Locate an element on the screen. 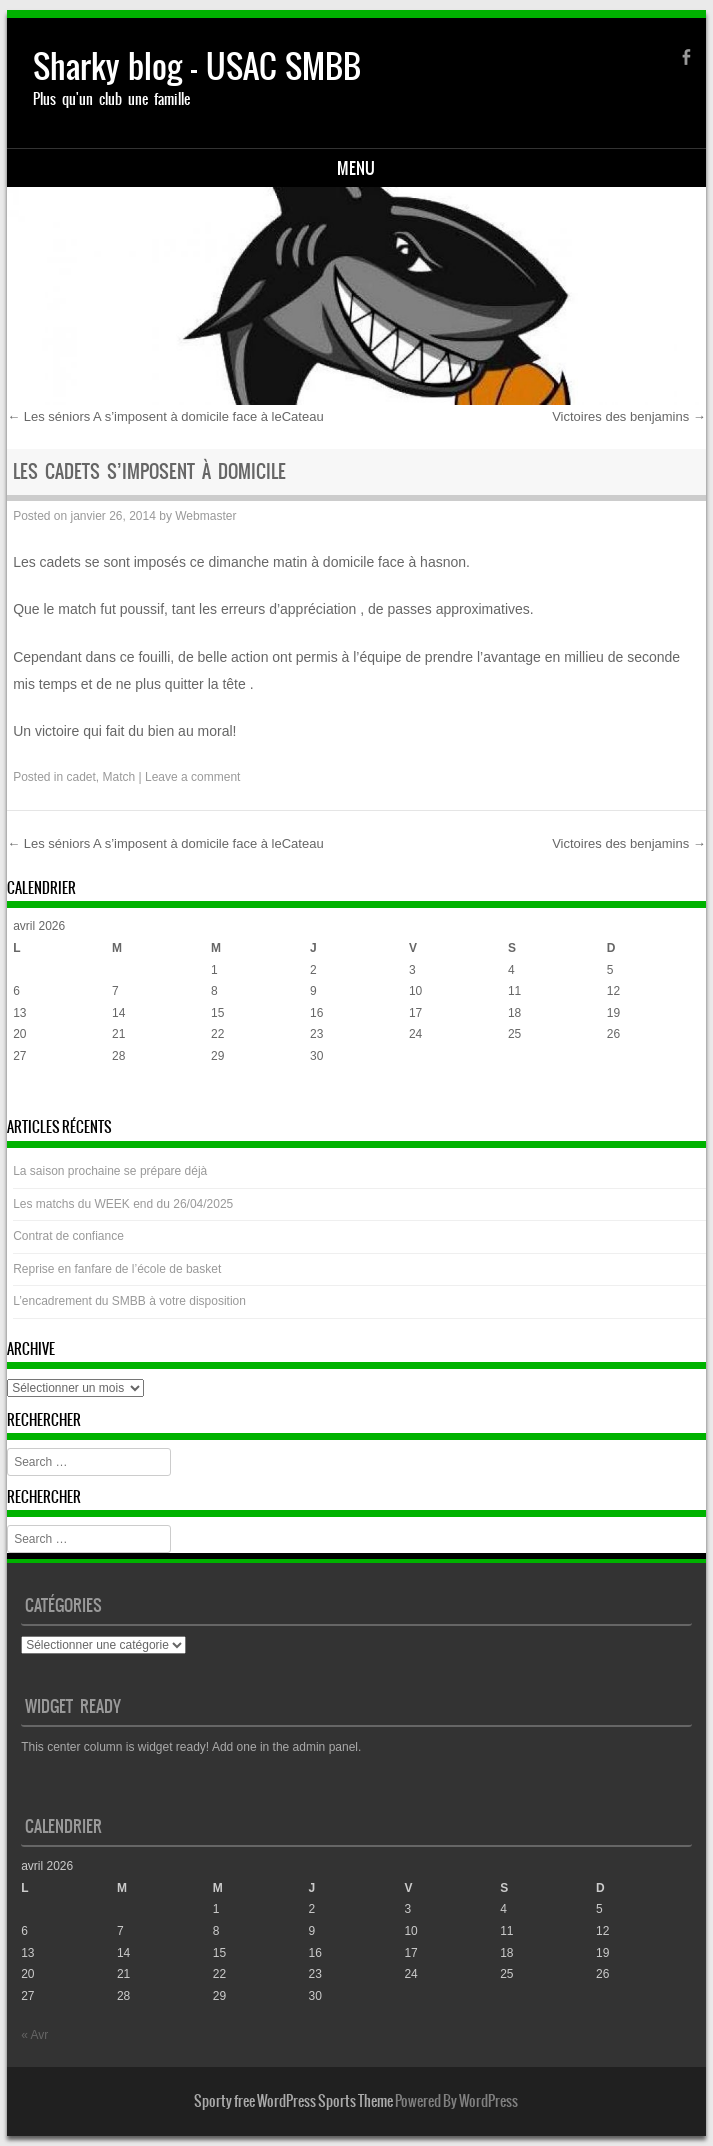 The height and width of the screenshot is (2146, 713). Les séniors A s’imposent à domicile face à leCateau is located at coordinates (165, 416).